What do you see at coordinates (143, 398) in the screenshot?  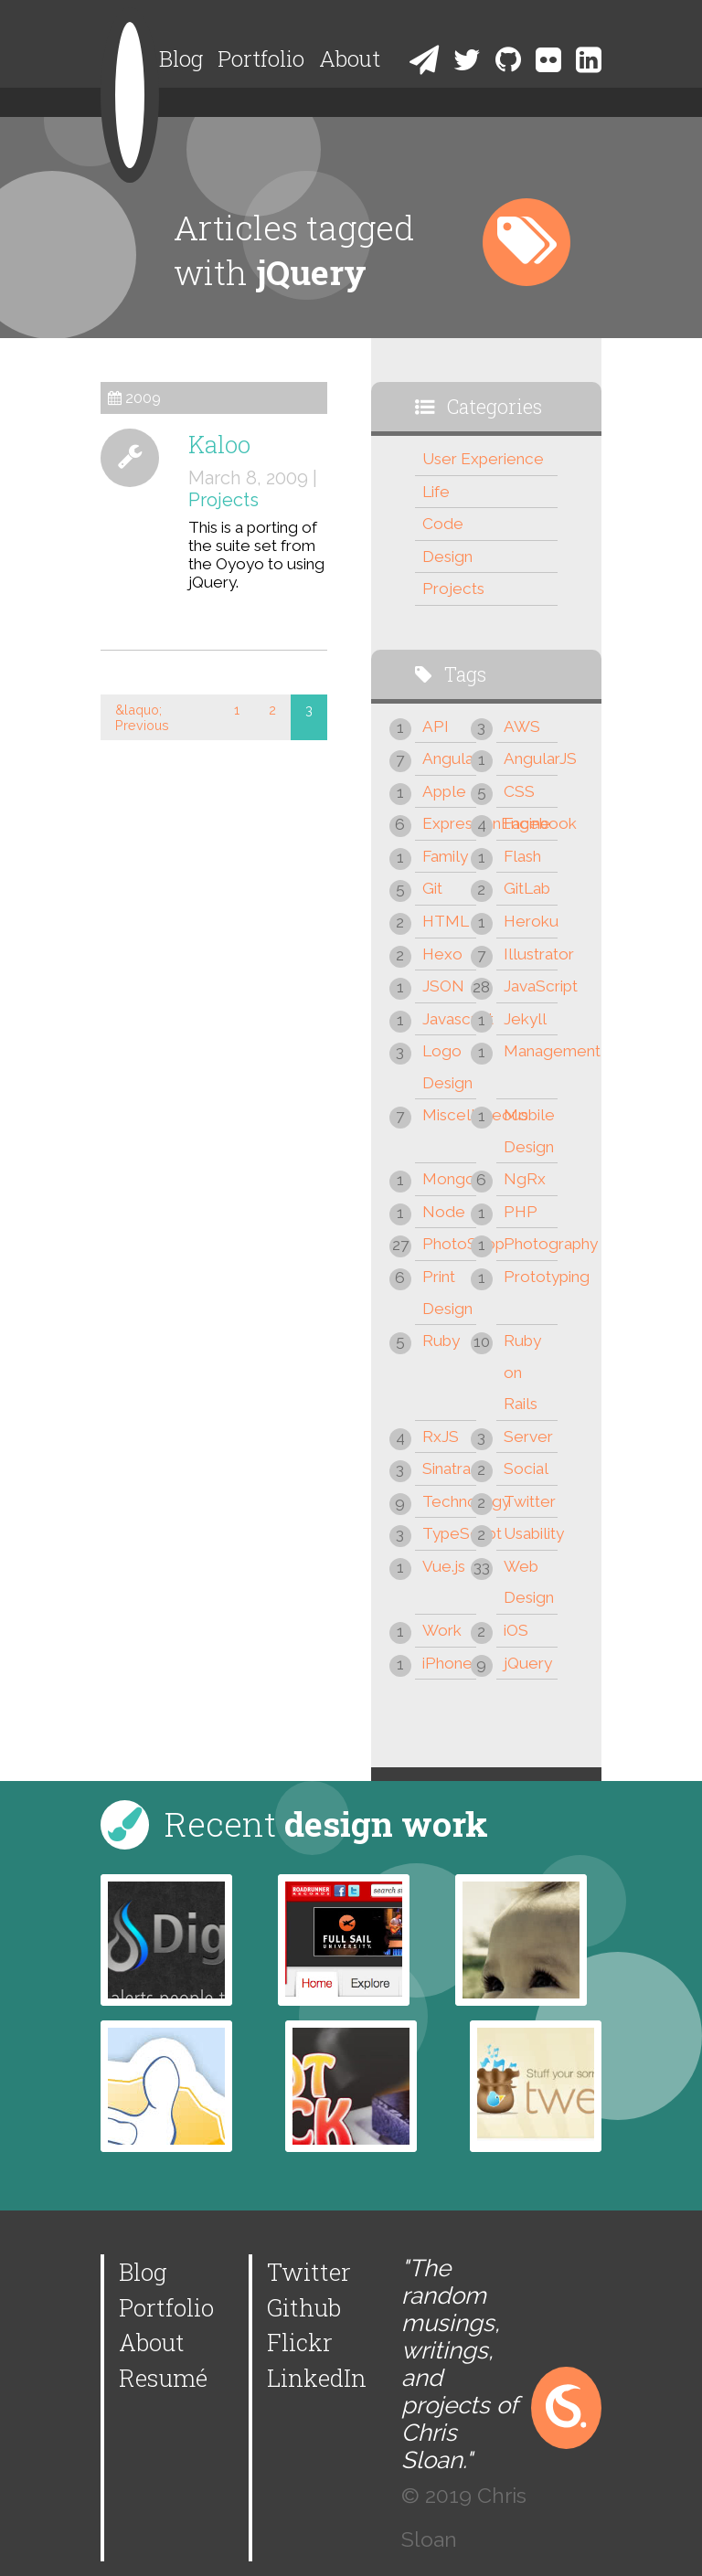 I see `2009` at bounding box center [143, 398].